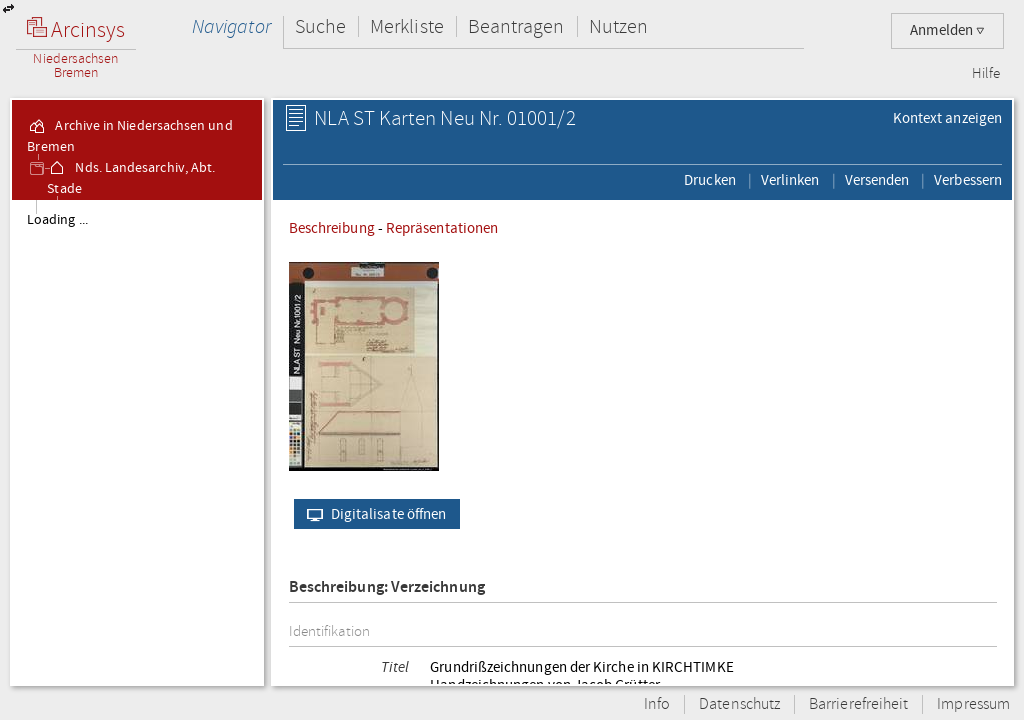  I want to click on Impressum, so click(973, 704).